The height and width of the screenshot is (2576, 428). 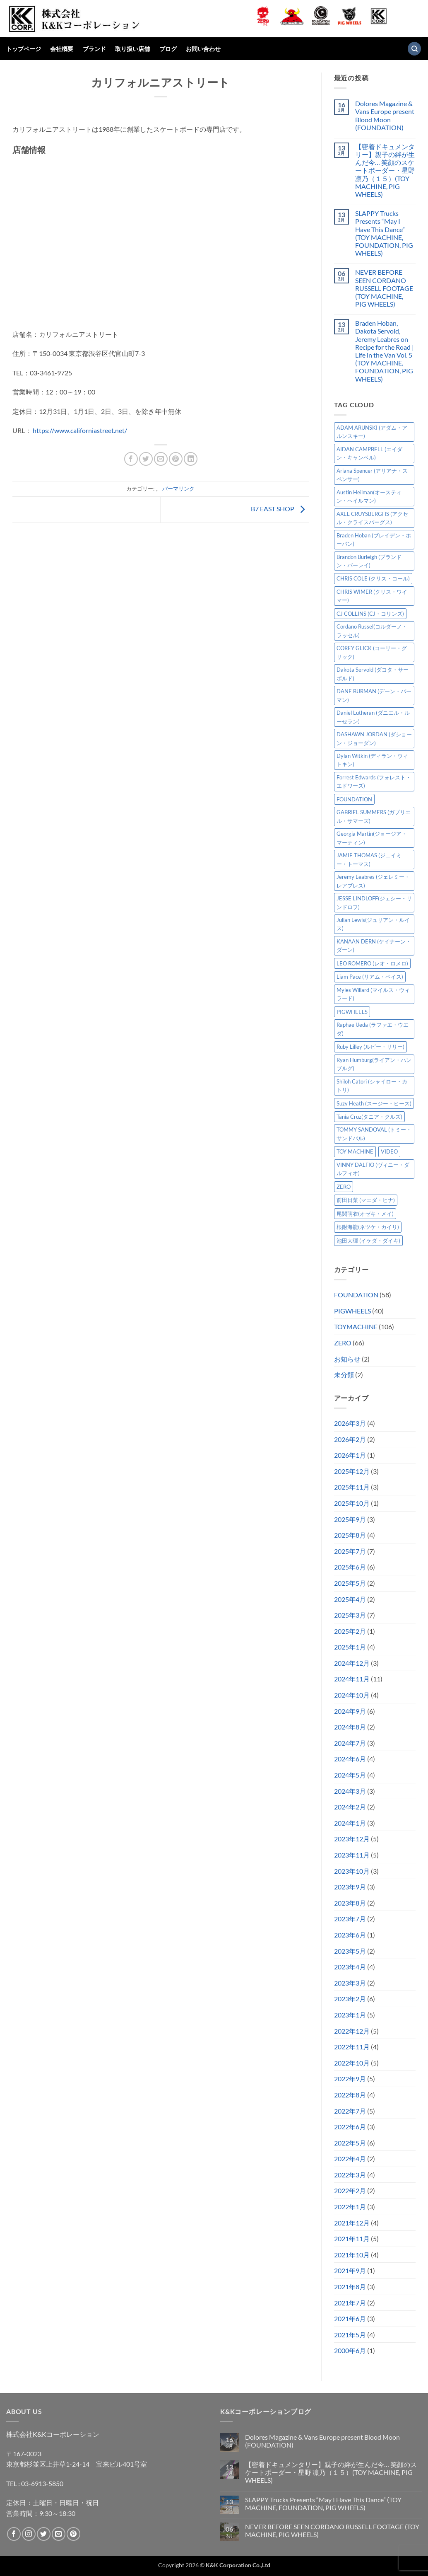 I want to click on [Pinterestでピン], so click(x=176, y=459).